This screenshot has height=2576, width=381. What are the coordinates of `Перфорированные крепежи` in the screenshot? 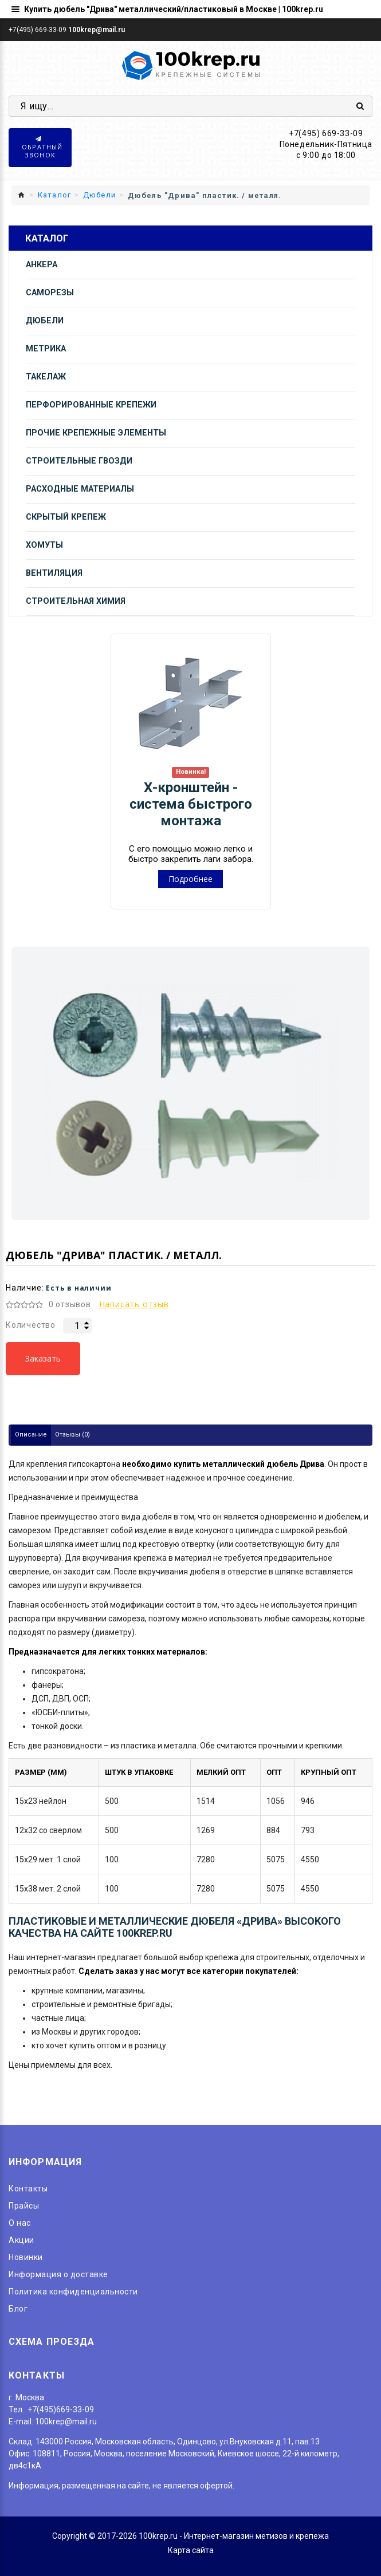 It's located at (91, 405).